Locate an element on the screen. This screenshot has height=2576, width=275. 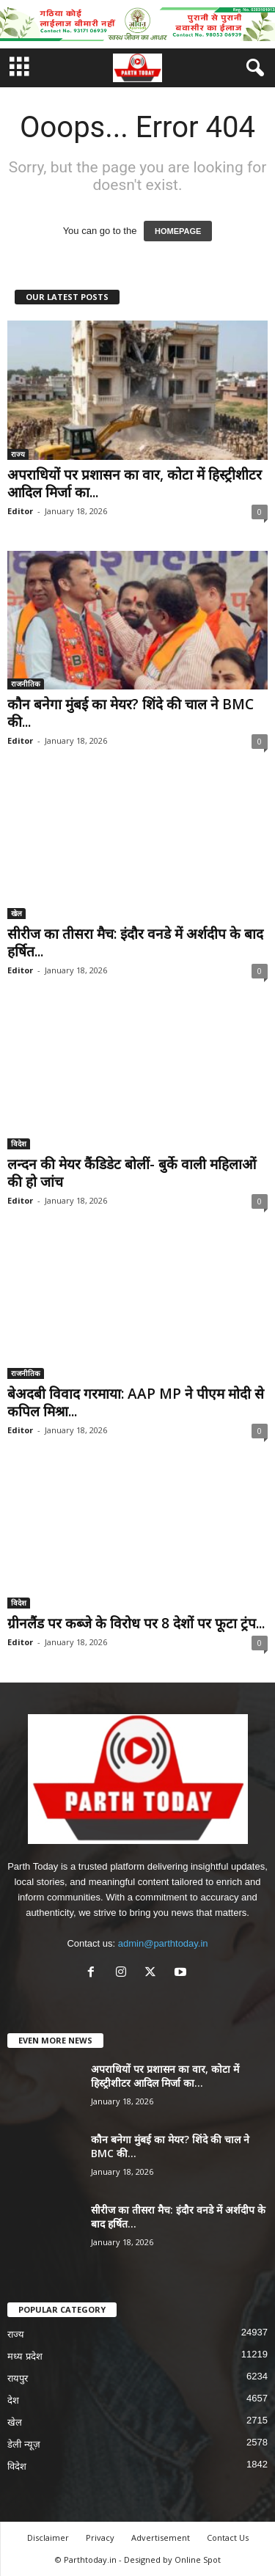
राजनीतिक is located at coordinates (25, 683).